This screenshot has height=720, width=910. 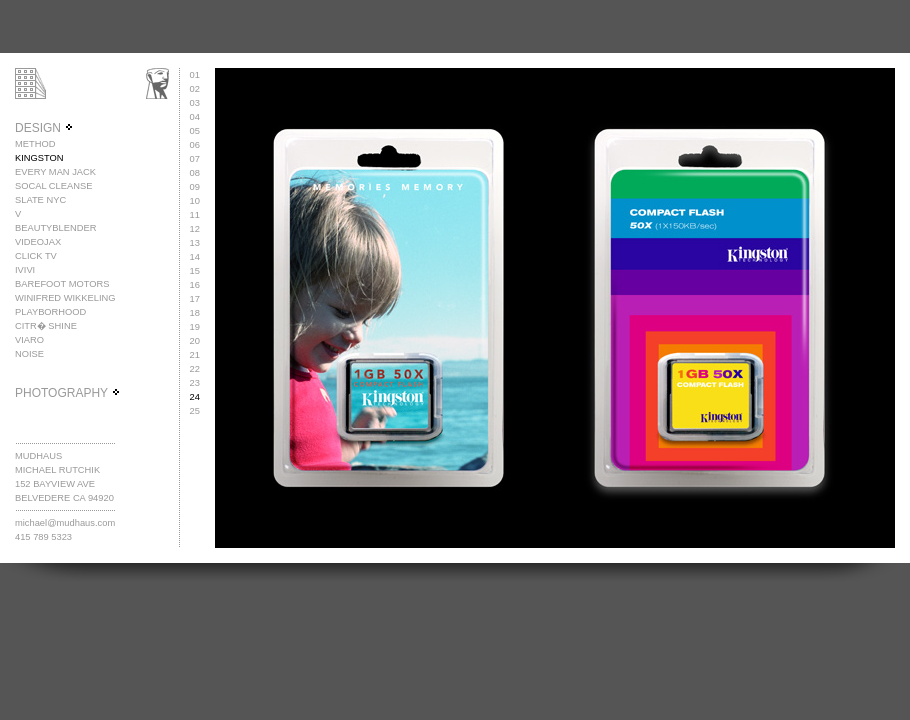 What do you see at coordinates (38, 242) in the screenshot?
I see `VIDEOJAX` at bounding box center [38, 242].